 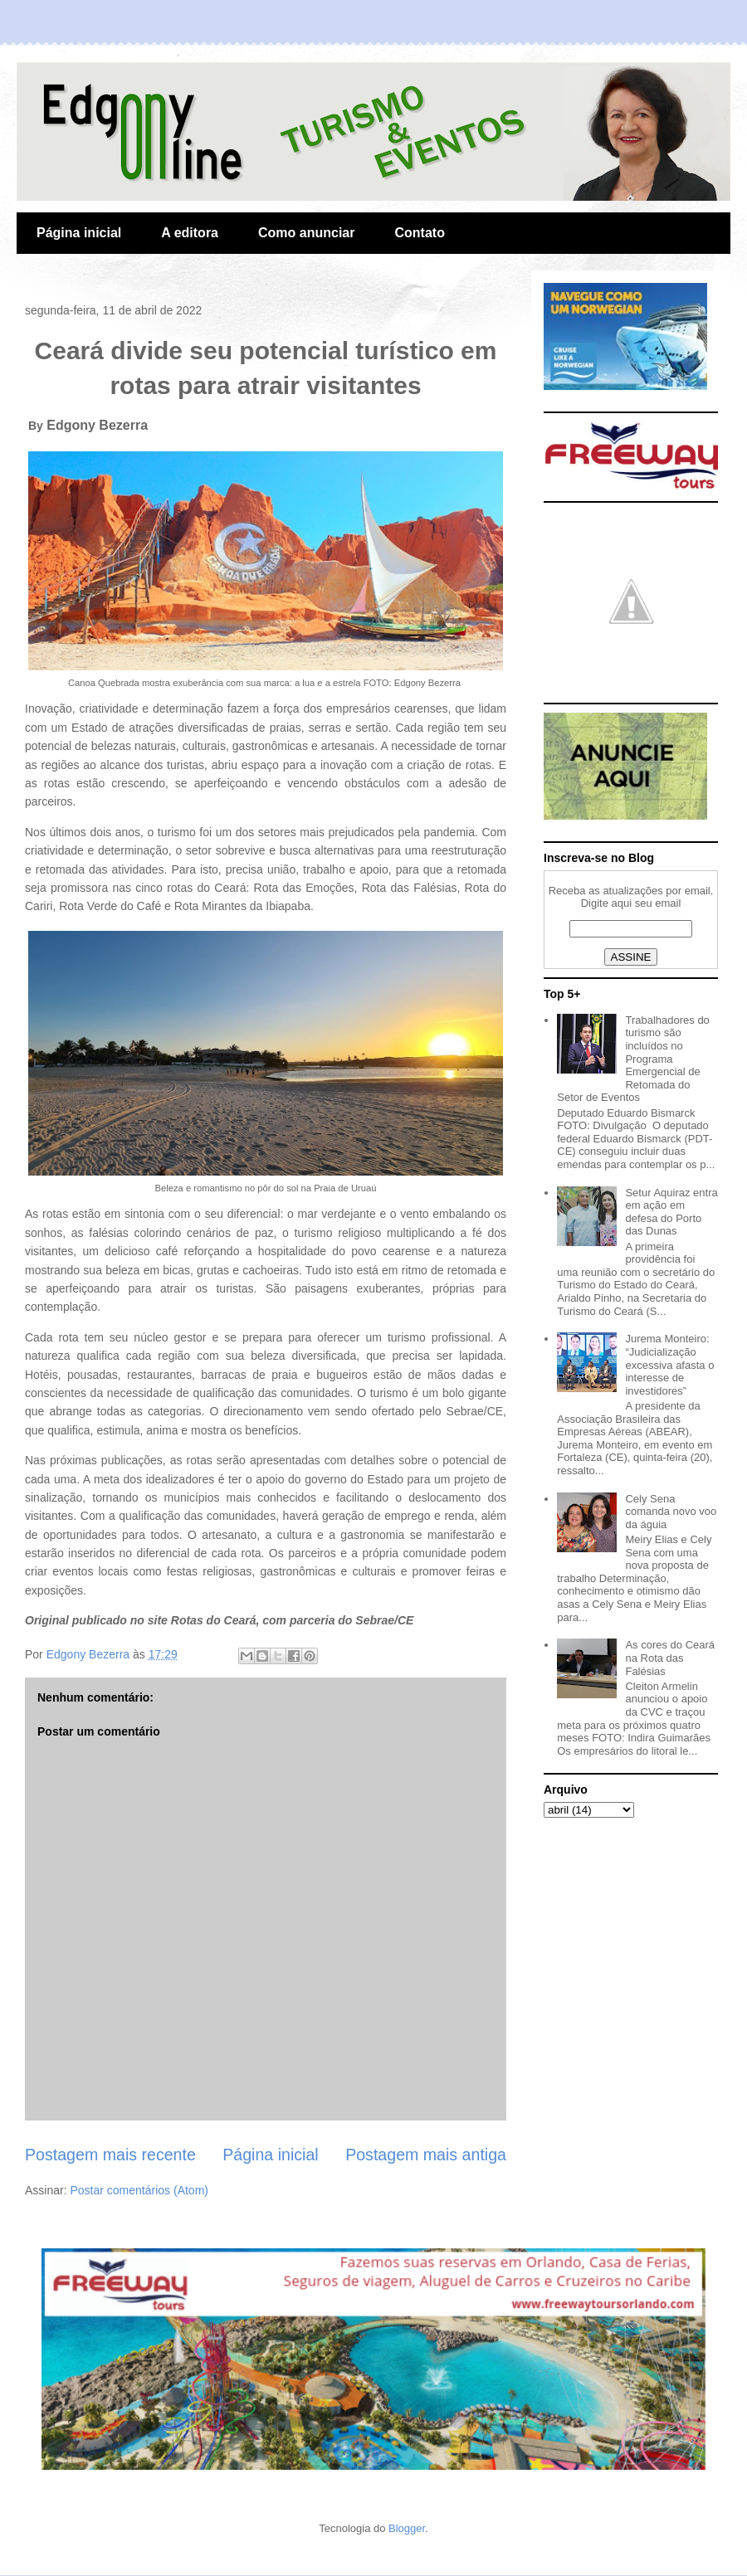 I want to click on Postagem mais recente, so click(x=110, y=2154).